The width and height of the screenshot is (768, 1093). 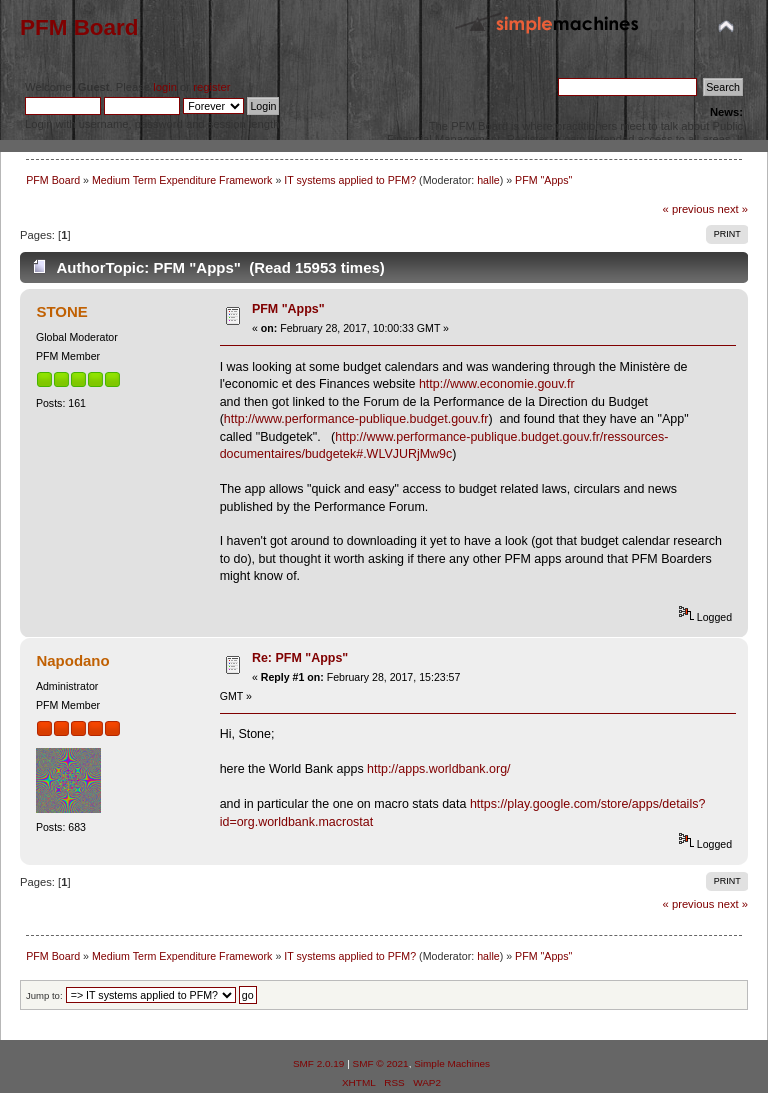 What do you see at coordinates (488, 180) in the screenshot?
I see `halle` at bounding box center [488, 180].